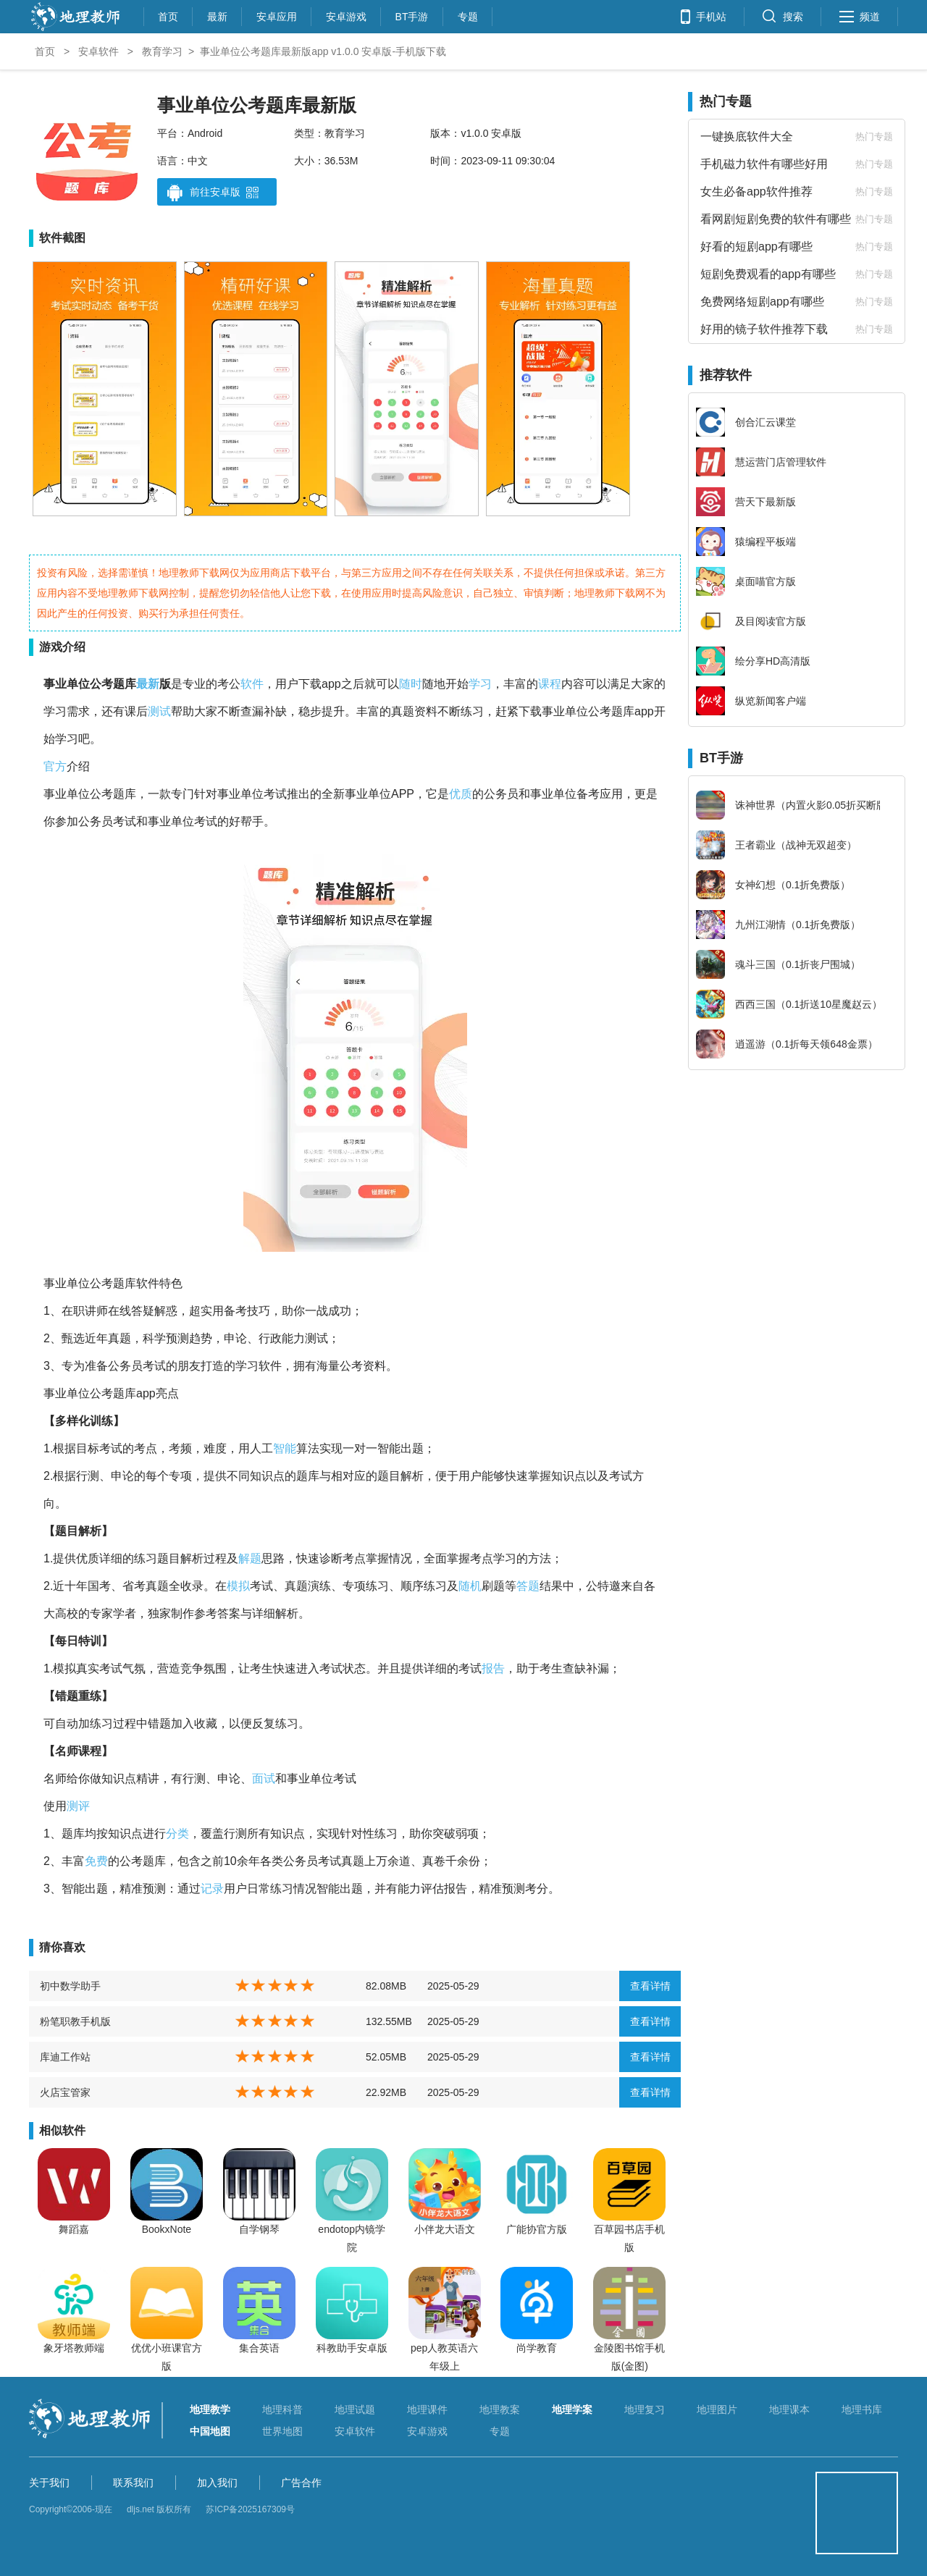 Image resolution: width=927 pixels, height=2576 pixels. Describe the element at coordinates (65, 2057) in the screenshot. I see `库迪工作站` at that location.